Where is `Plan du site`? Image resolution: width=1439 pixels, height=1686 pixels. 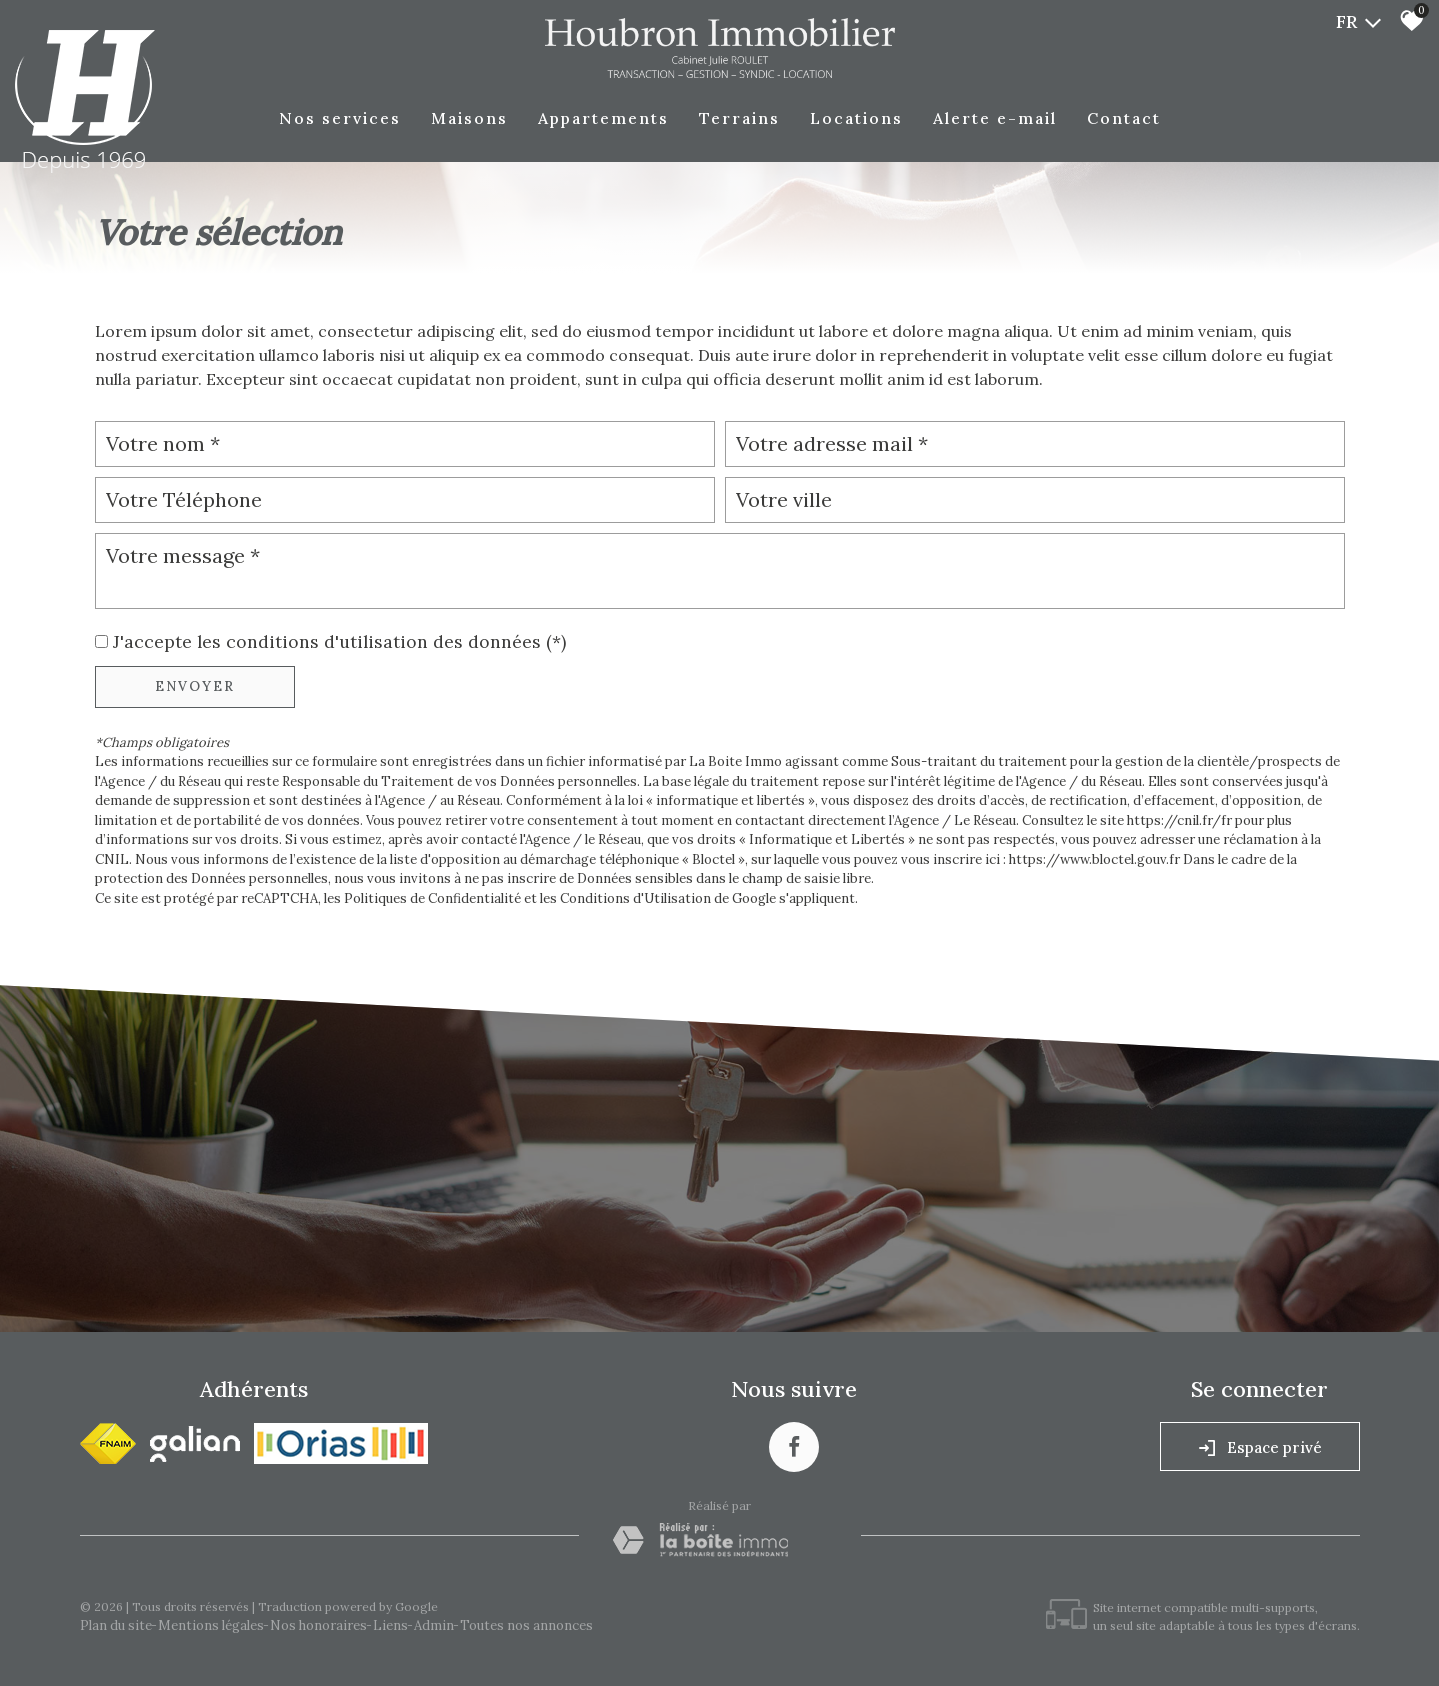 Plan du site is located at coordinates (116, 1625).